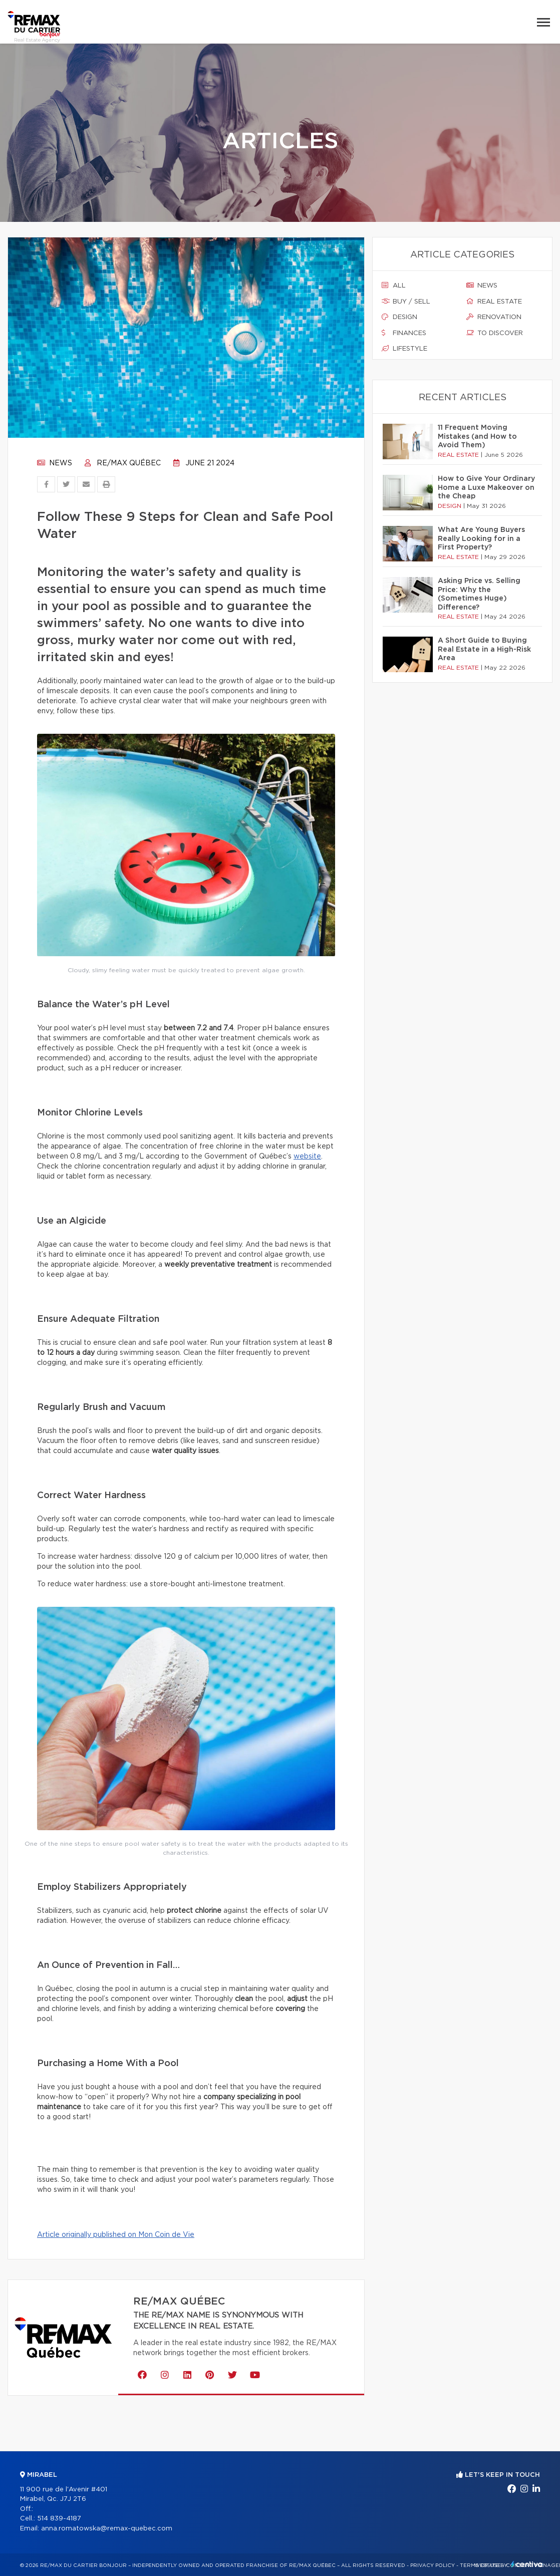 The height and width of the screenshot is (2576, 560). Describe the element at coordinates (494, 301) in the screenshot. I see `Real estate` at that location.